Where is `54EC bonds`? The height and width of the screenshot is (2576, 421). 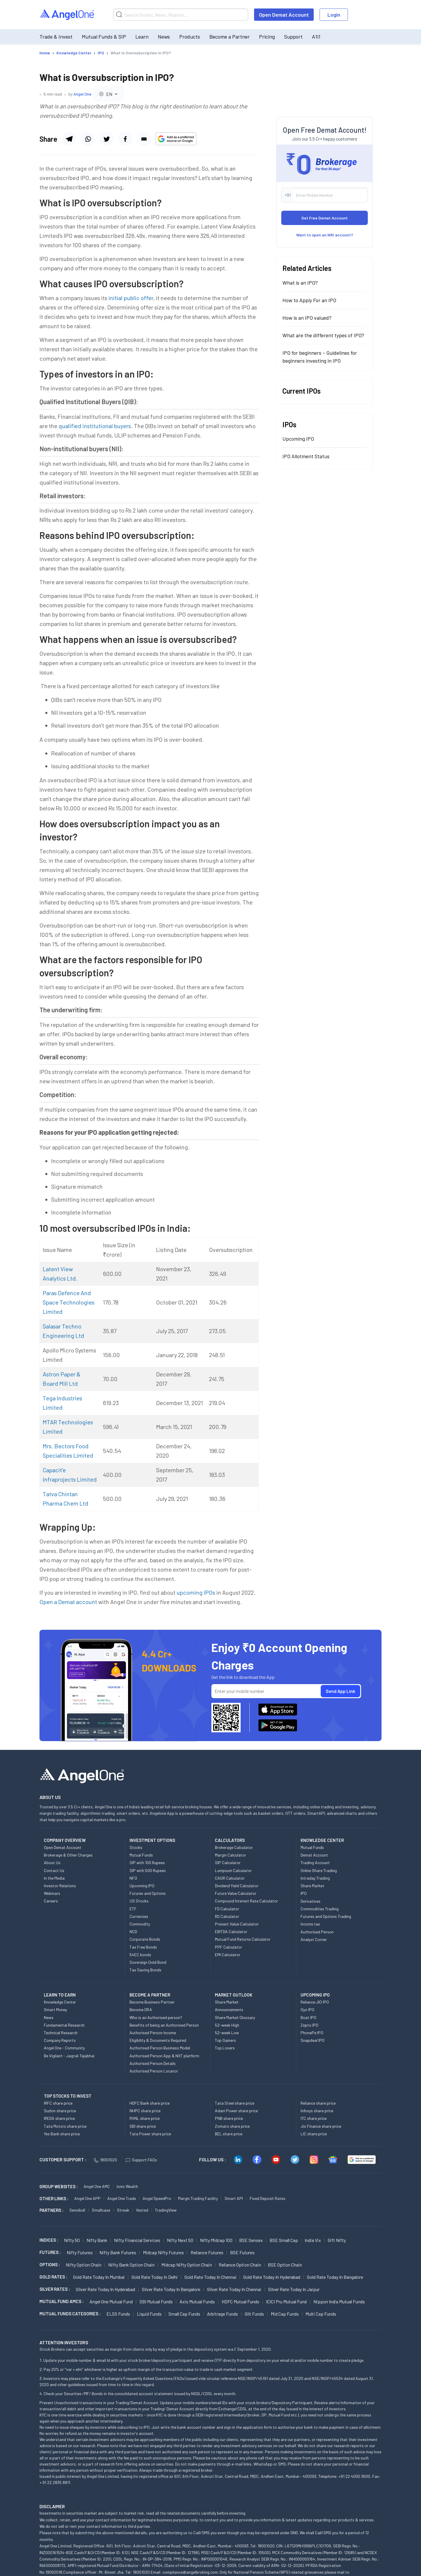 54EC bonds is located at coordinates (140, 1954).